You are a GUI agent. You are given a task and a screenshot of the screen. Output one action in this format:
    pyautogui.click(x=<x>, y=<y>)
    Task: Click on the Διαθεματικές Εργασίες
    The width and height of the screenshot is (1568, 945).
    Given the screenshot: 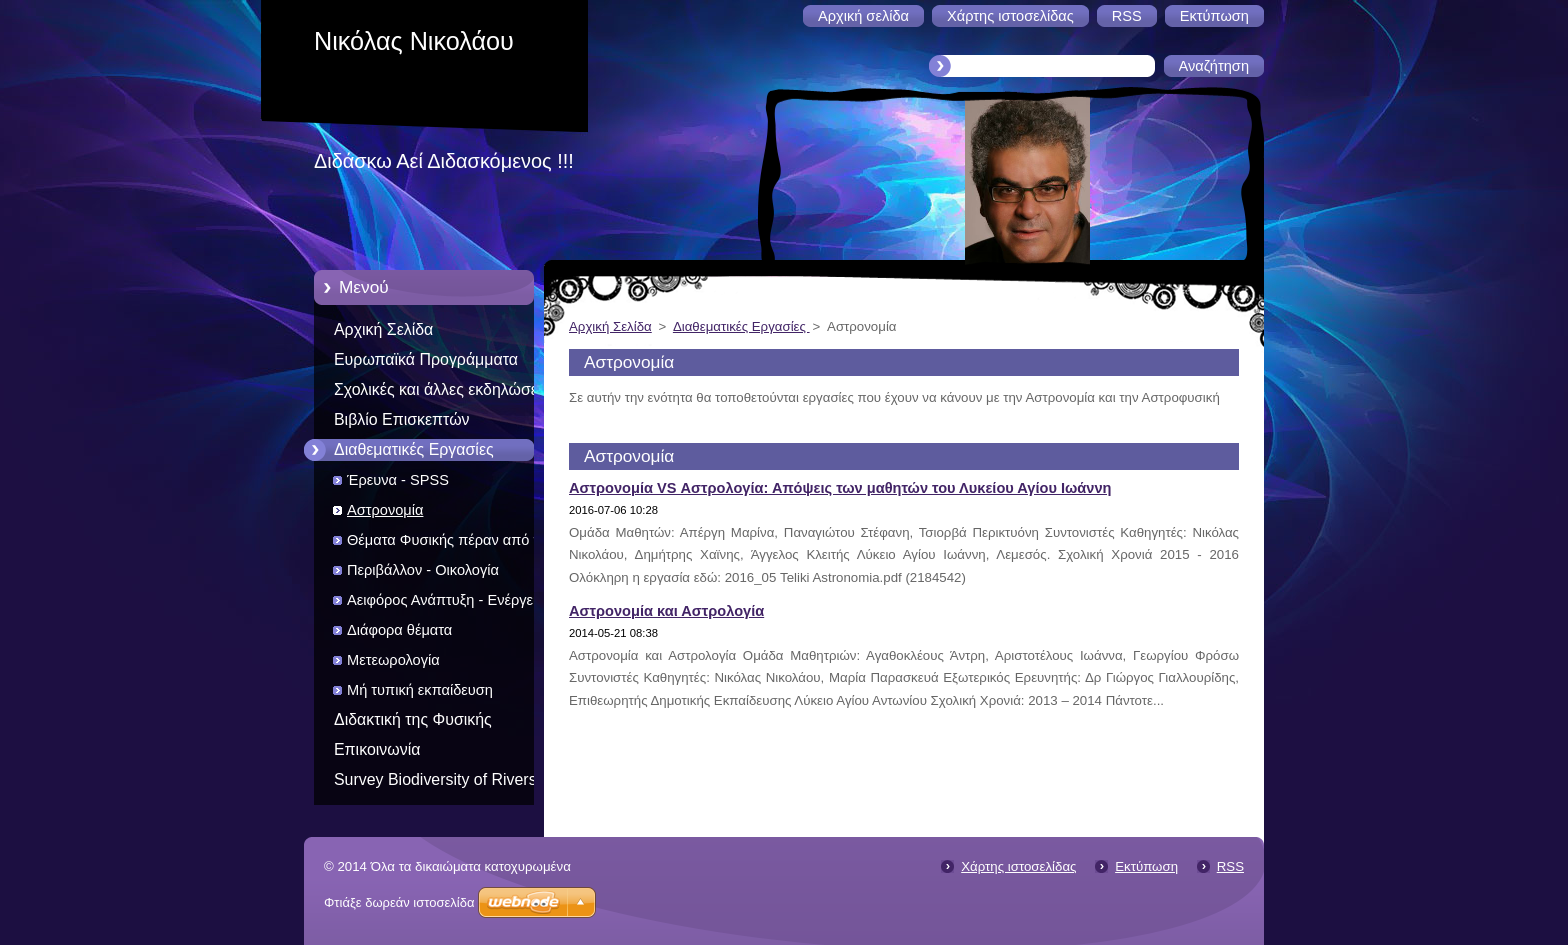 What is the action you would take?
    pyautogui.click(x=414, y=449)
    